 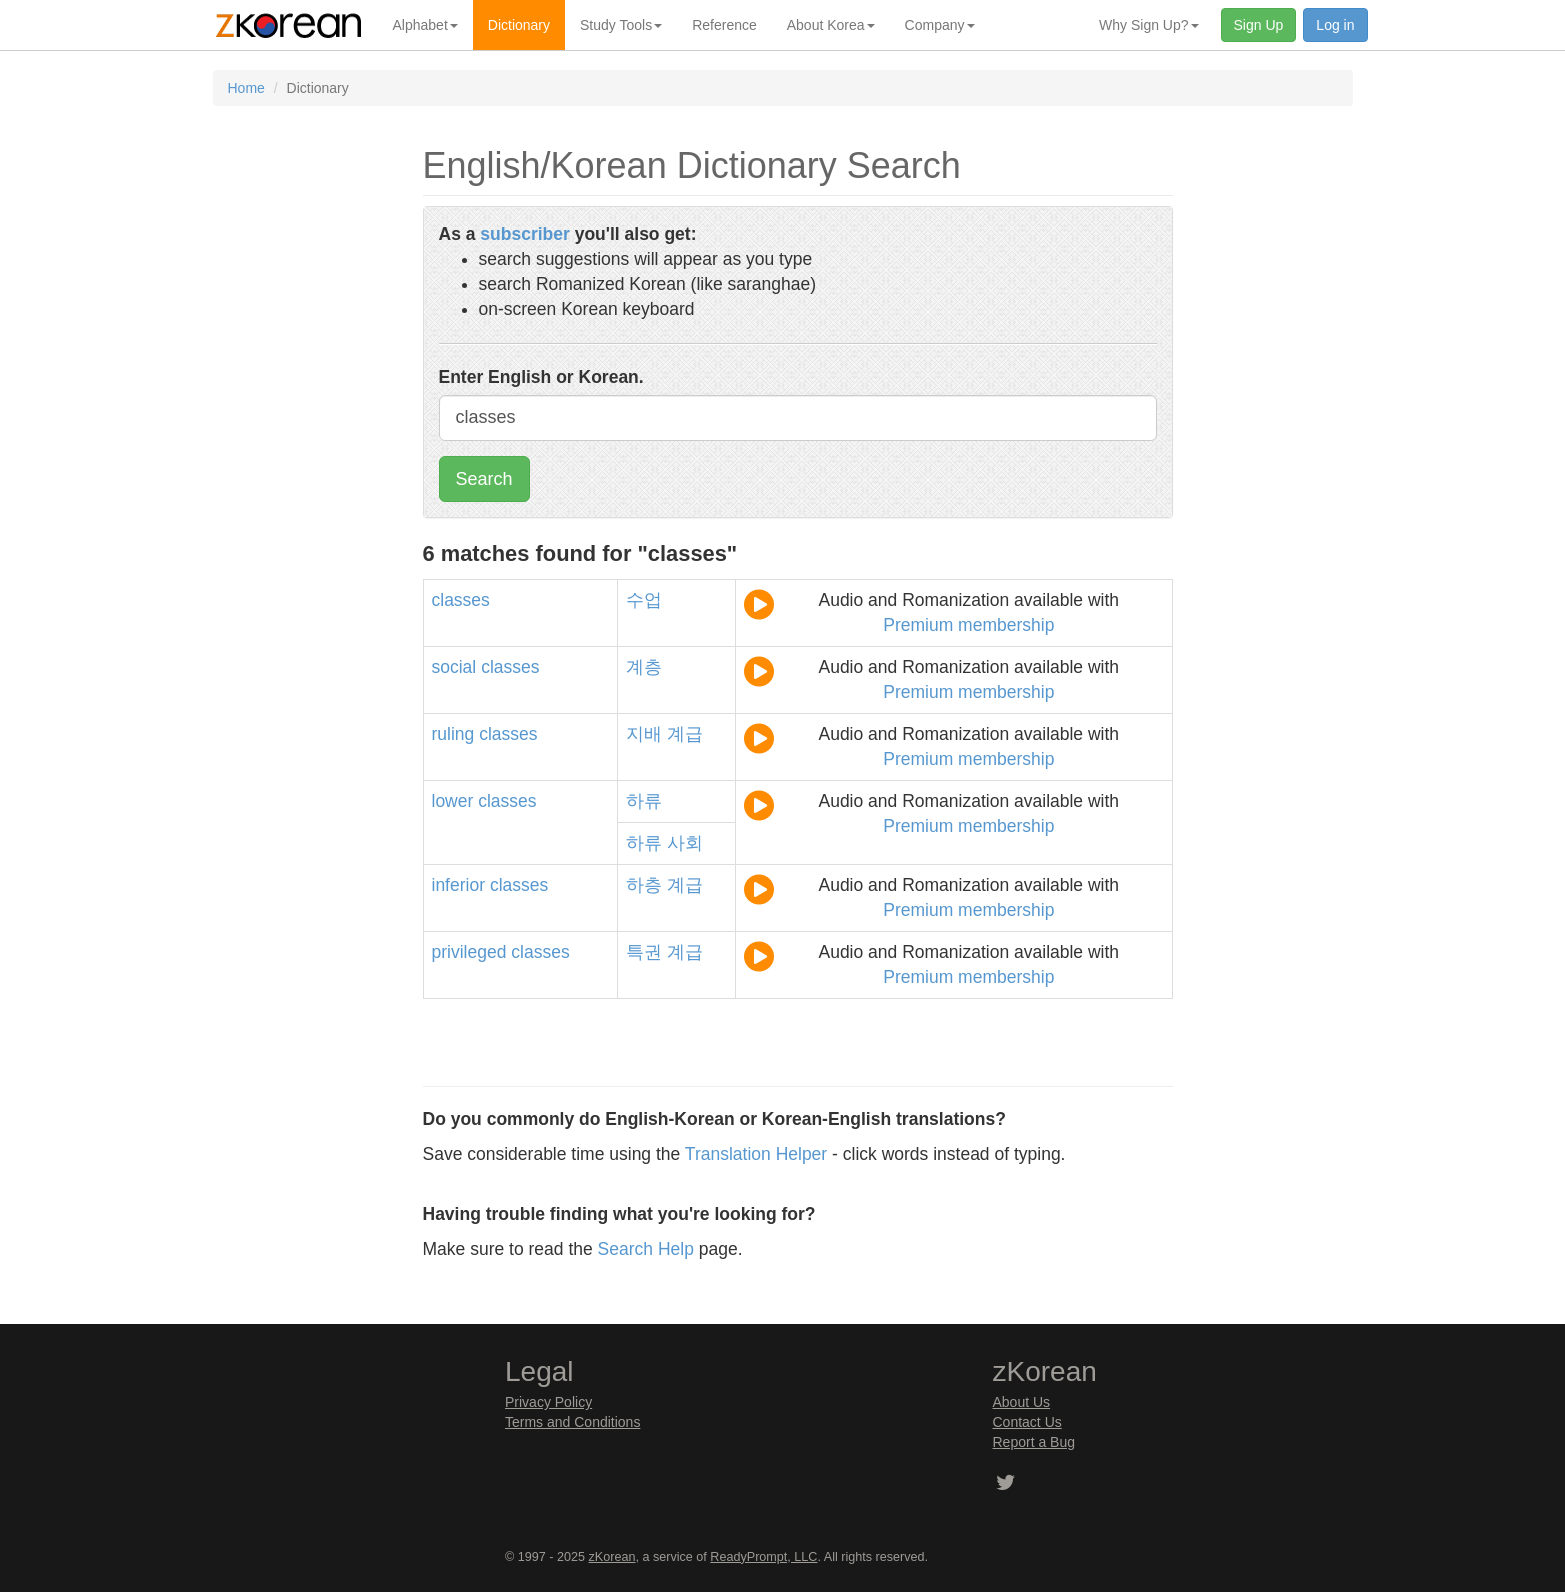 I want to click on Home, so click(x=246, y=88).